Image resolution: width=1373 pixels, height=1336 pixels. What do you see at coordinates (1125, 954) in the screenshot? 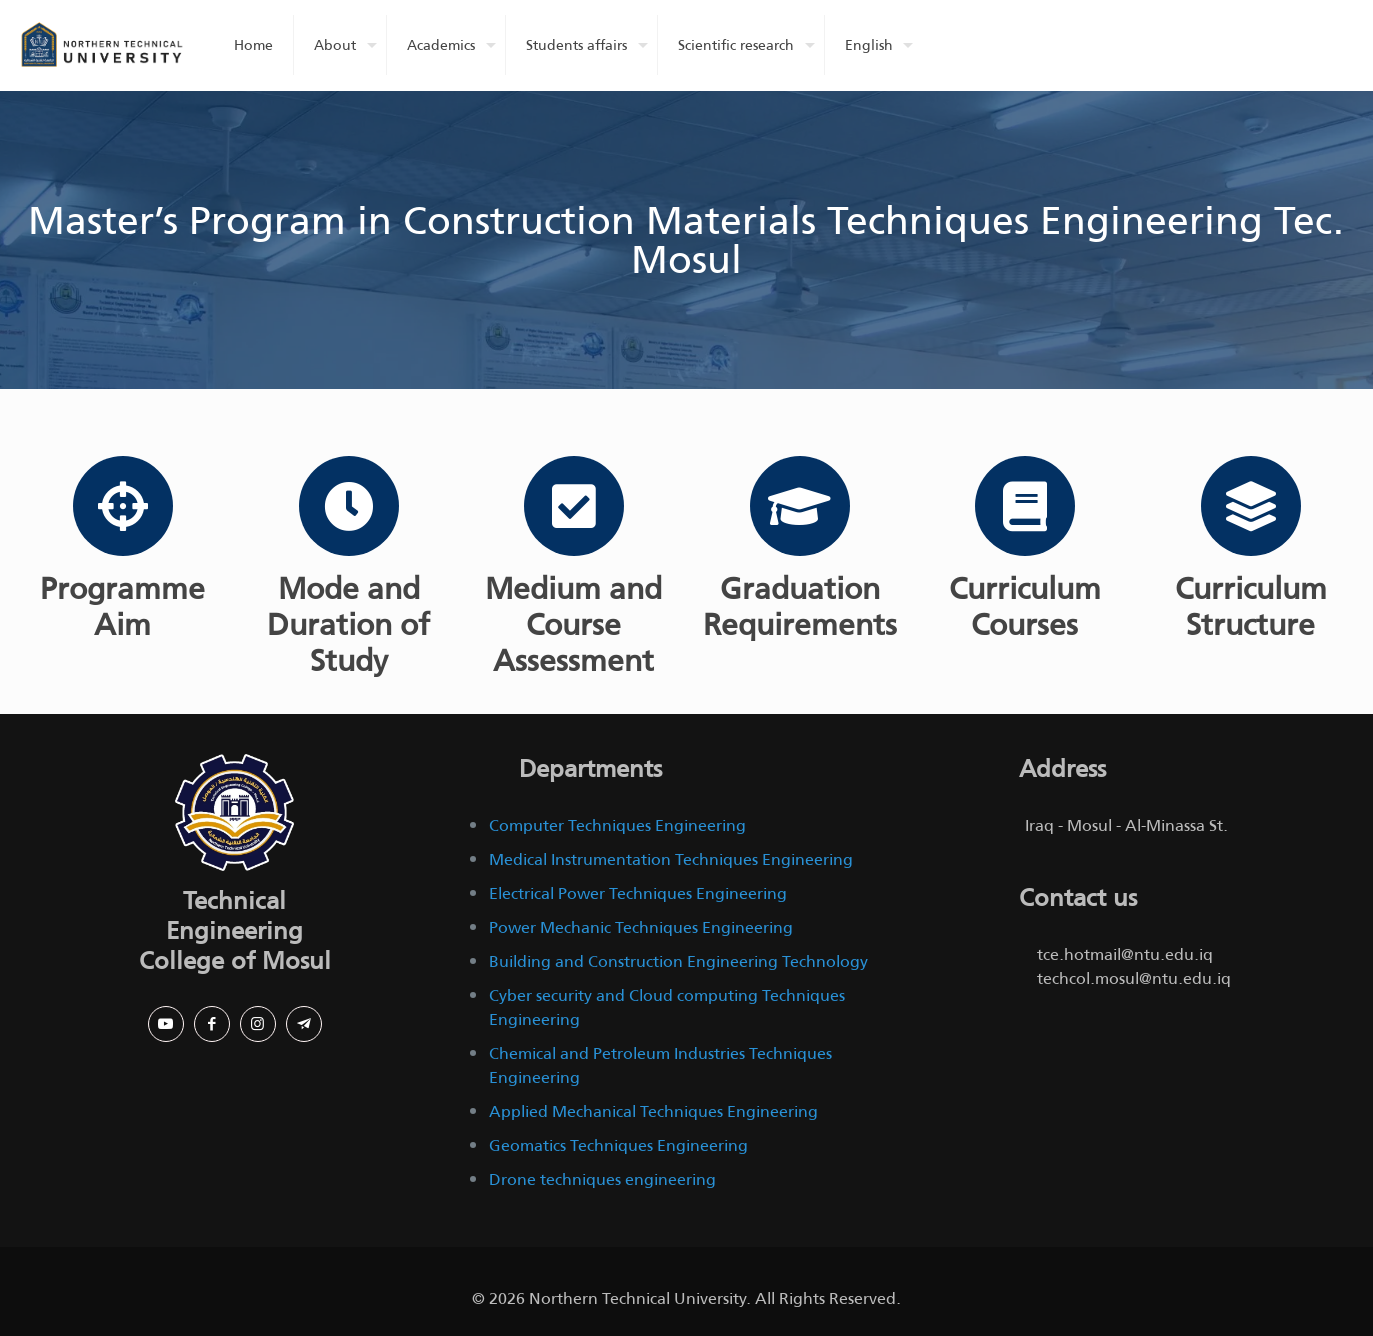
I see `tce.hotmail@ntu.edu.iq` at bounding box center [1125, 954].